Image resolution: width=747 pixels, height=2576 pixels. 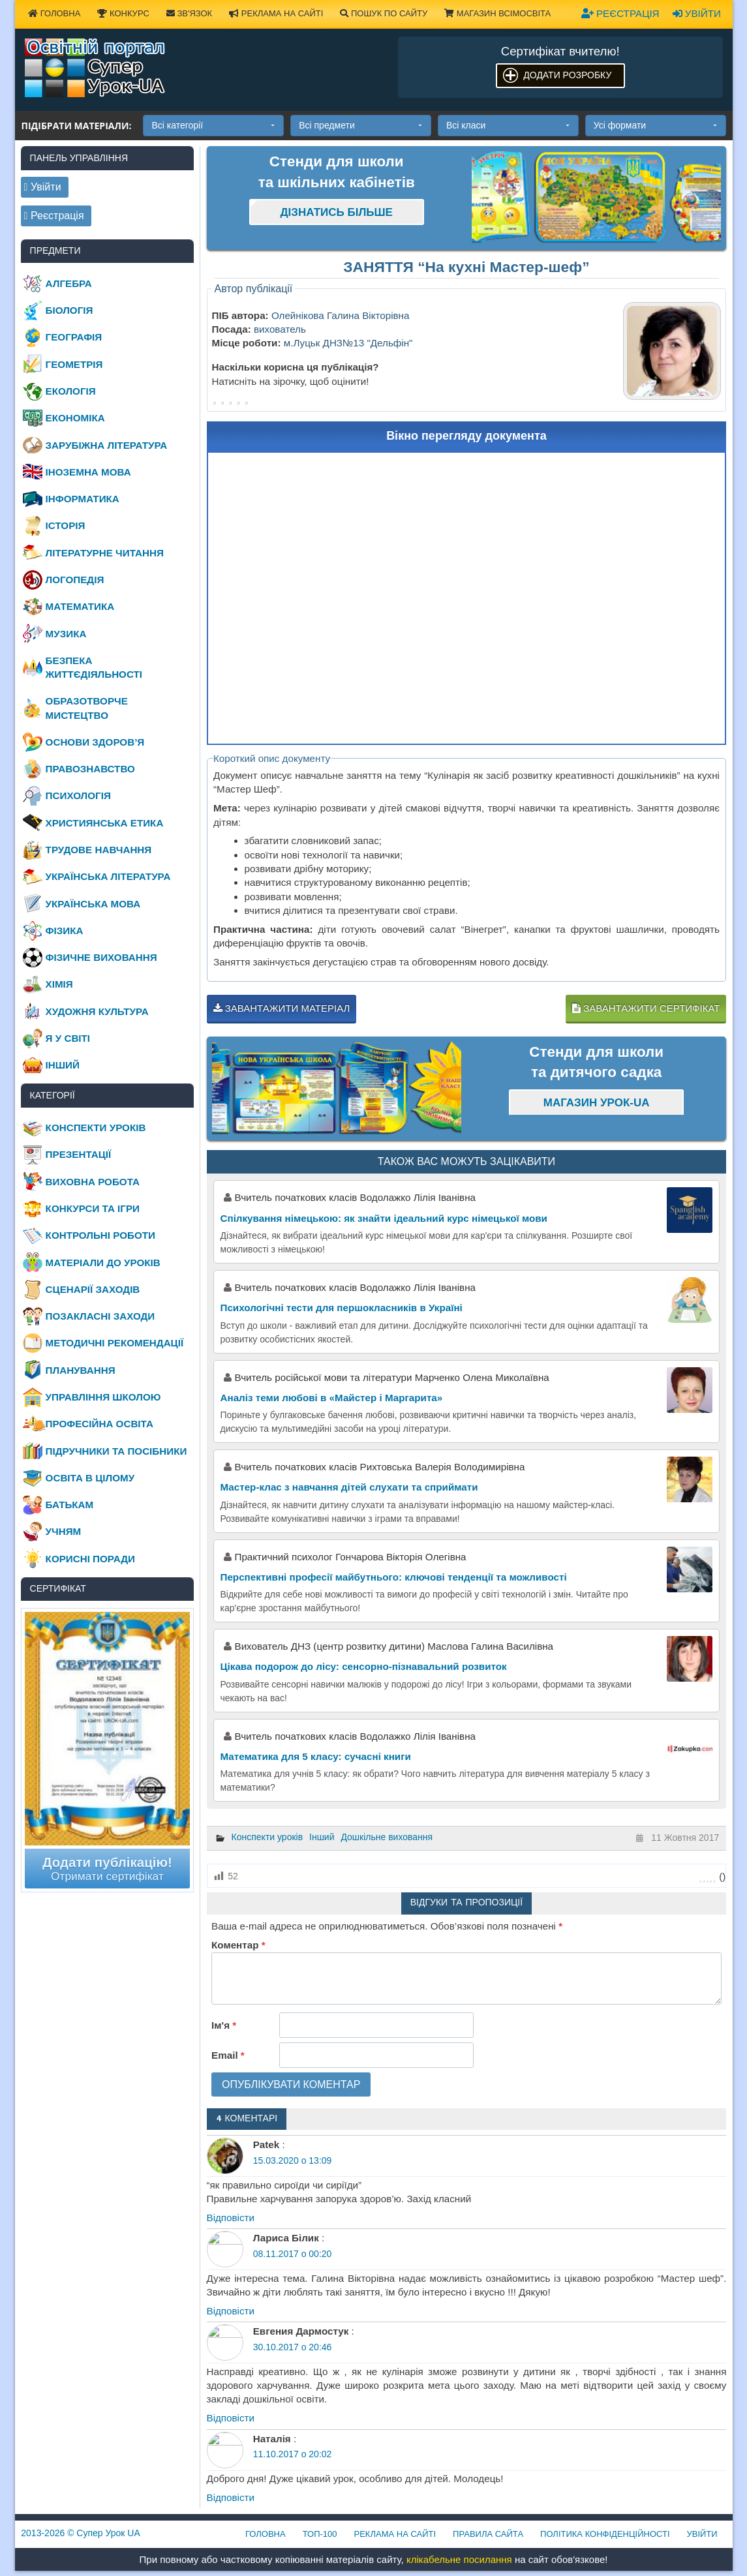 What do you see at coordinates (604, 2534) in the screenshot?
I see `Політика конфіденційності` at bounding box center [604, 2534].